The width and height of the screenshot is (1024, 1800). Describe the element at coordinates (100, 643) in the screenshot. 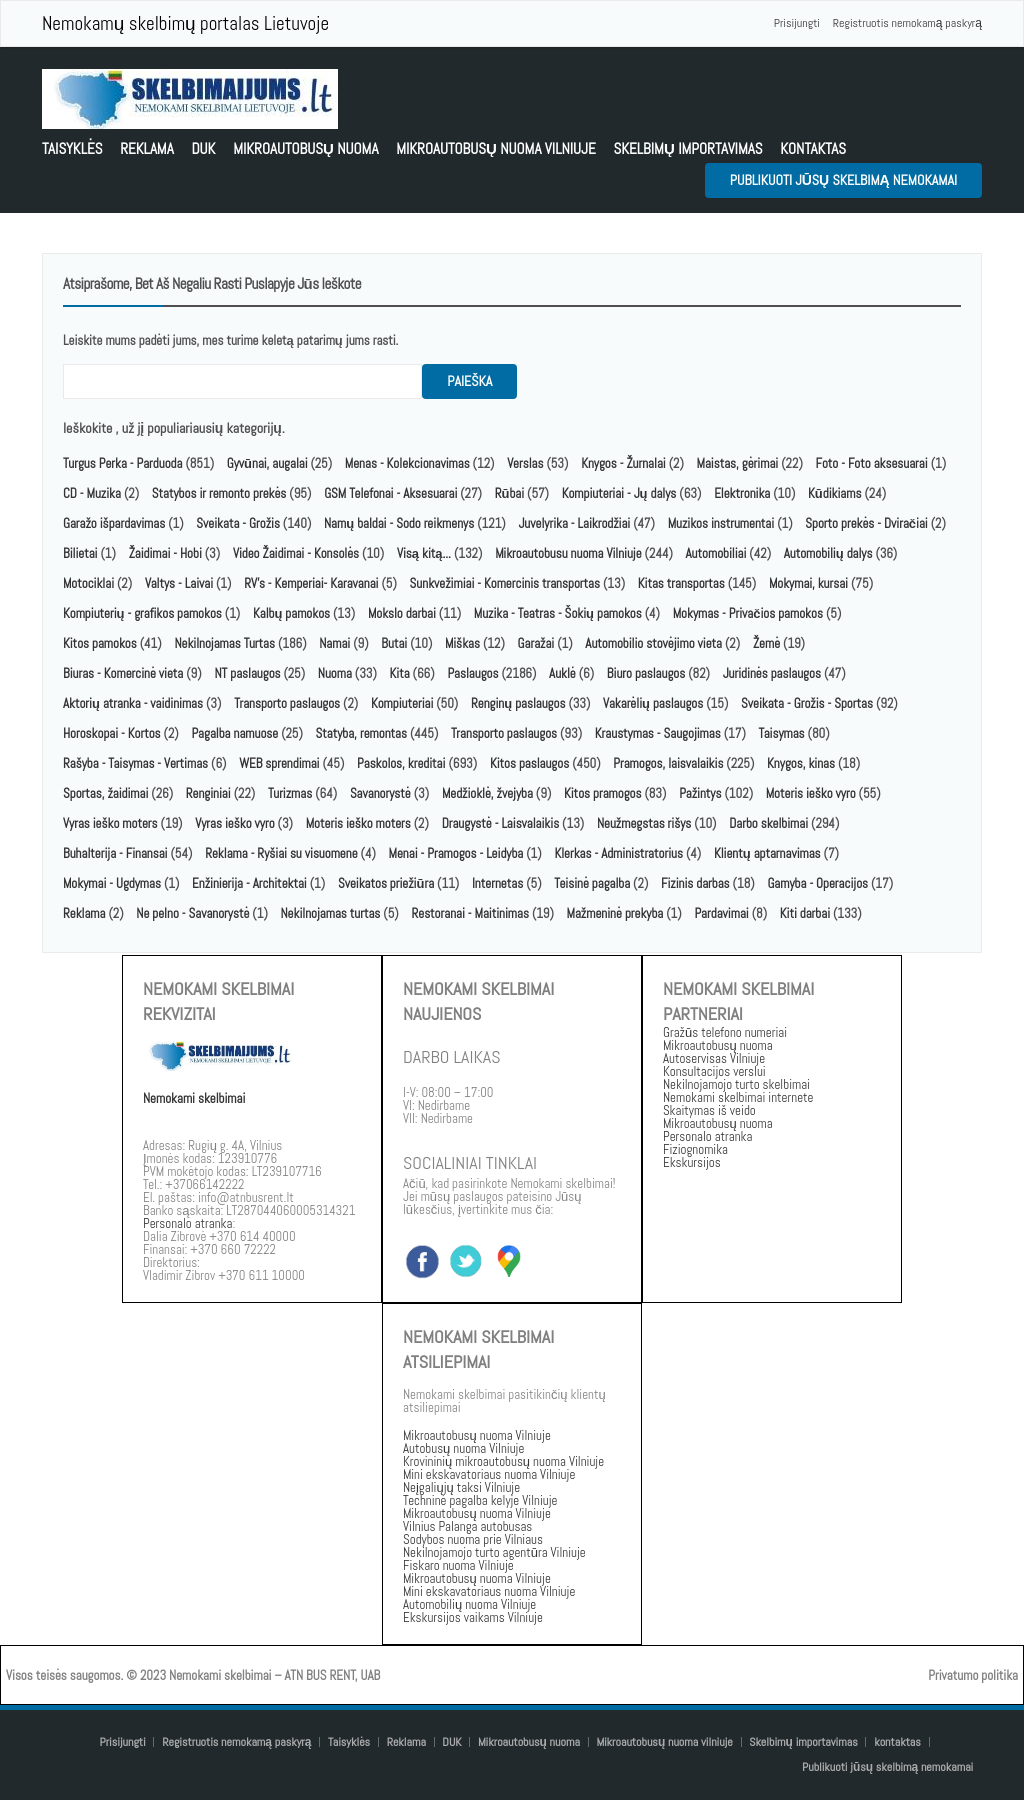

I see `Kitos pamokos` at that location.